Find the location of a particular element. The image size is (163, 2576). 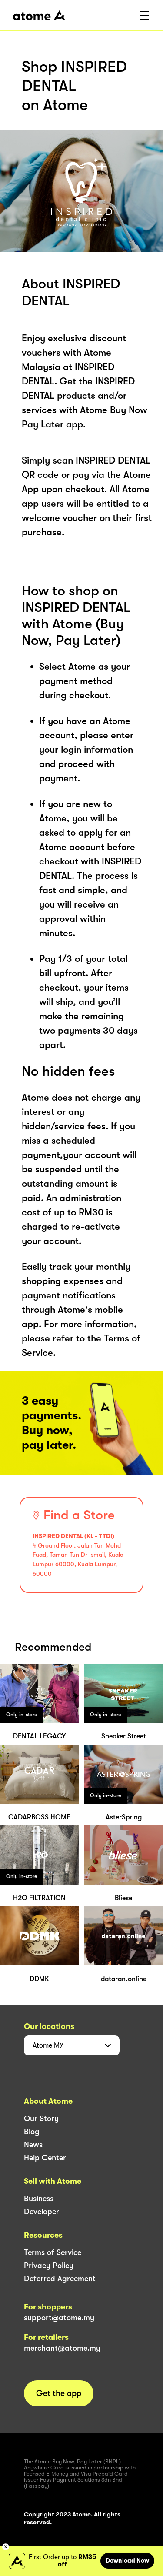

Our Story is located at coordinates (41, 2118).